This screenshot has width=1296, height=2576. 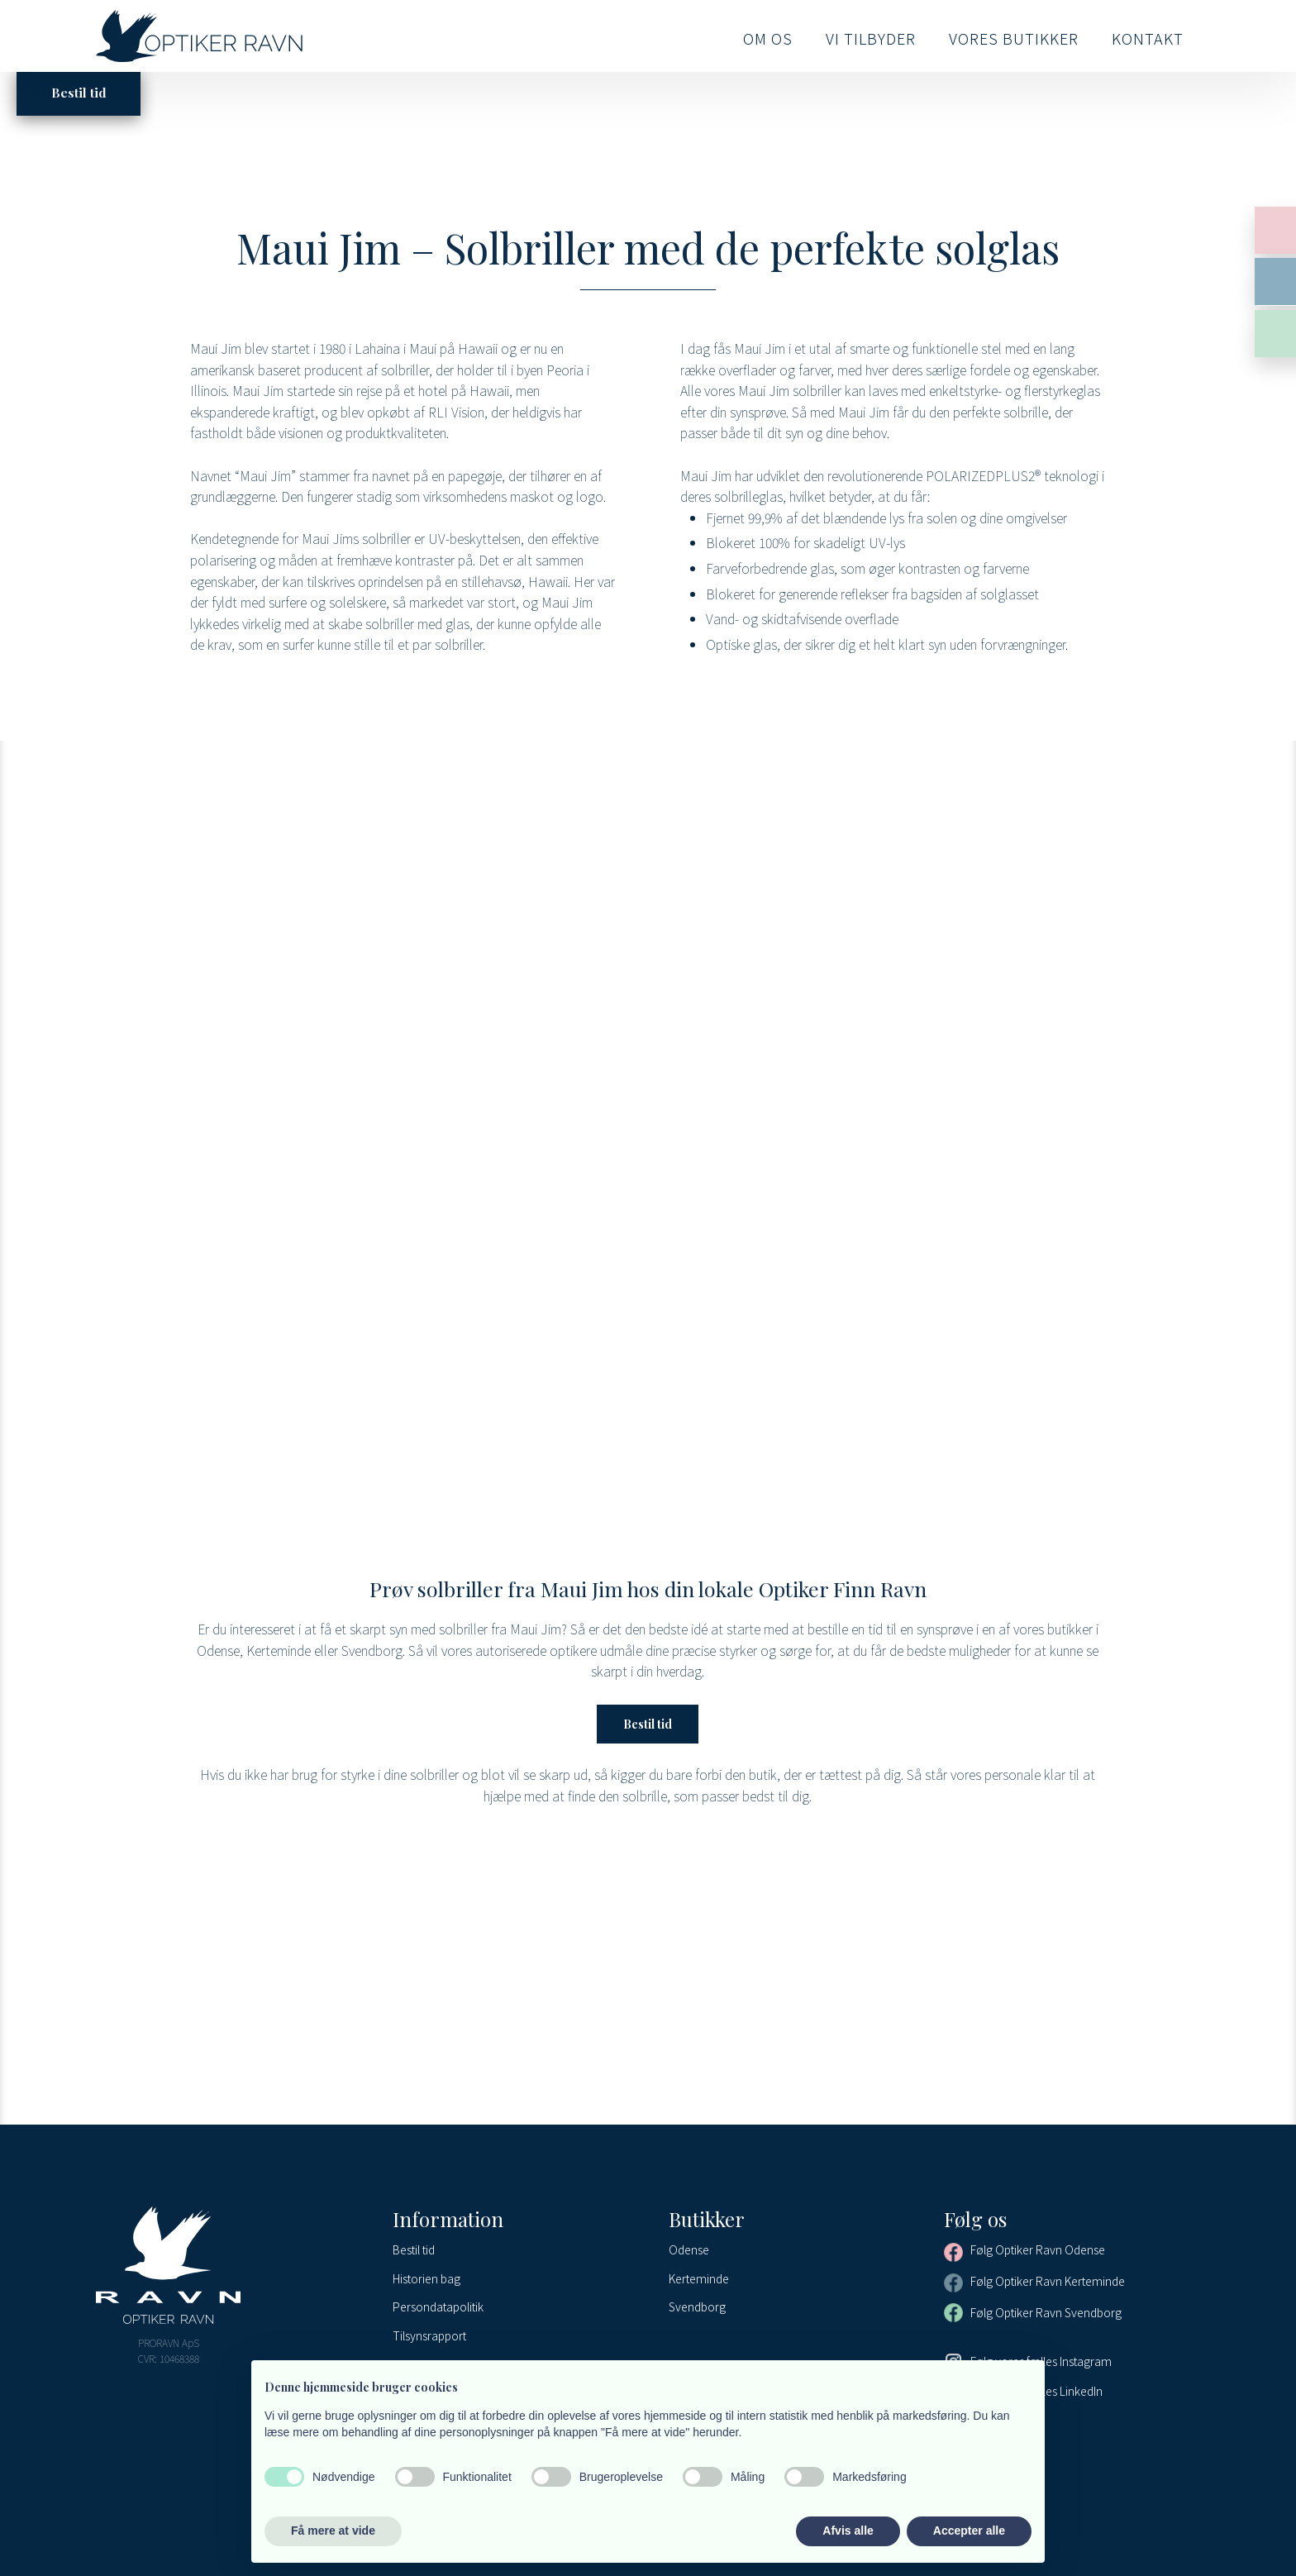 I want to click on Kontakt, so click(x=1148, y=38).